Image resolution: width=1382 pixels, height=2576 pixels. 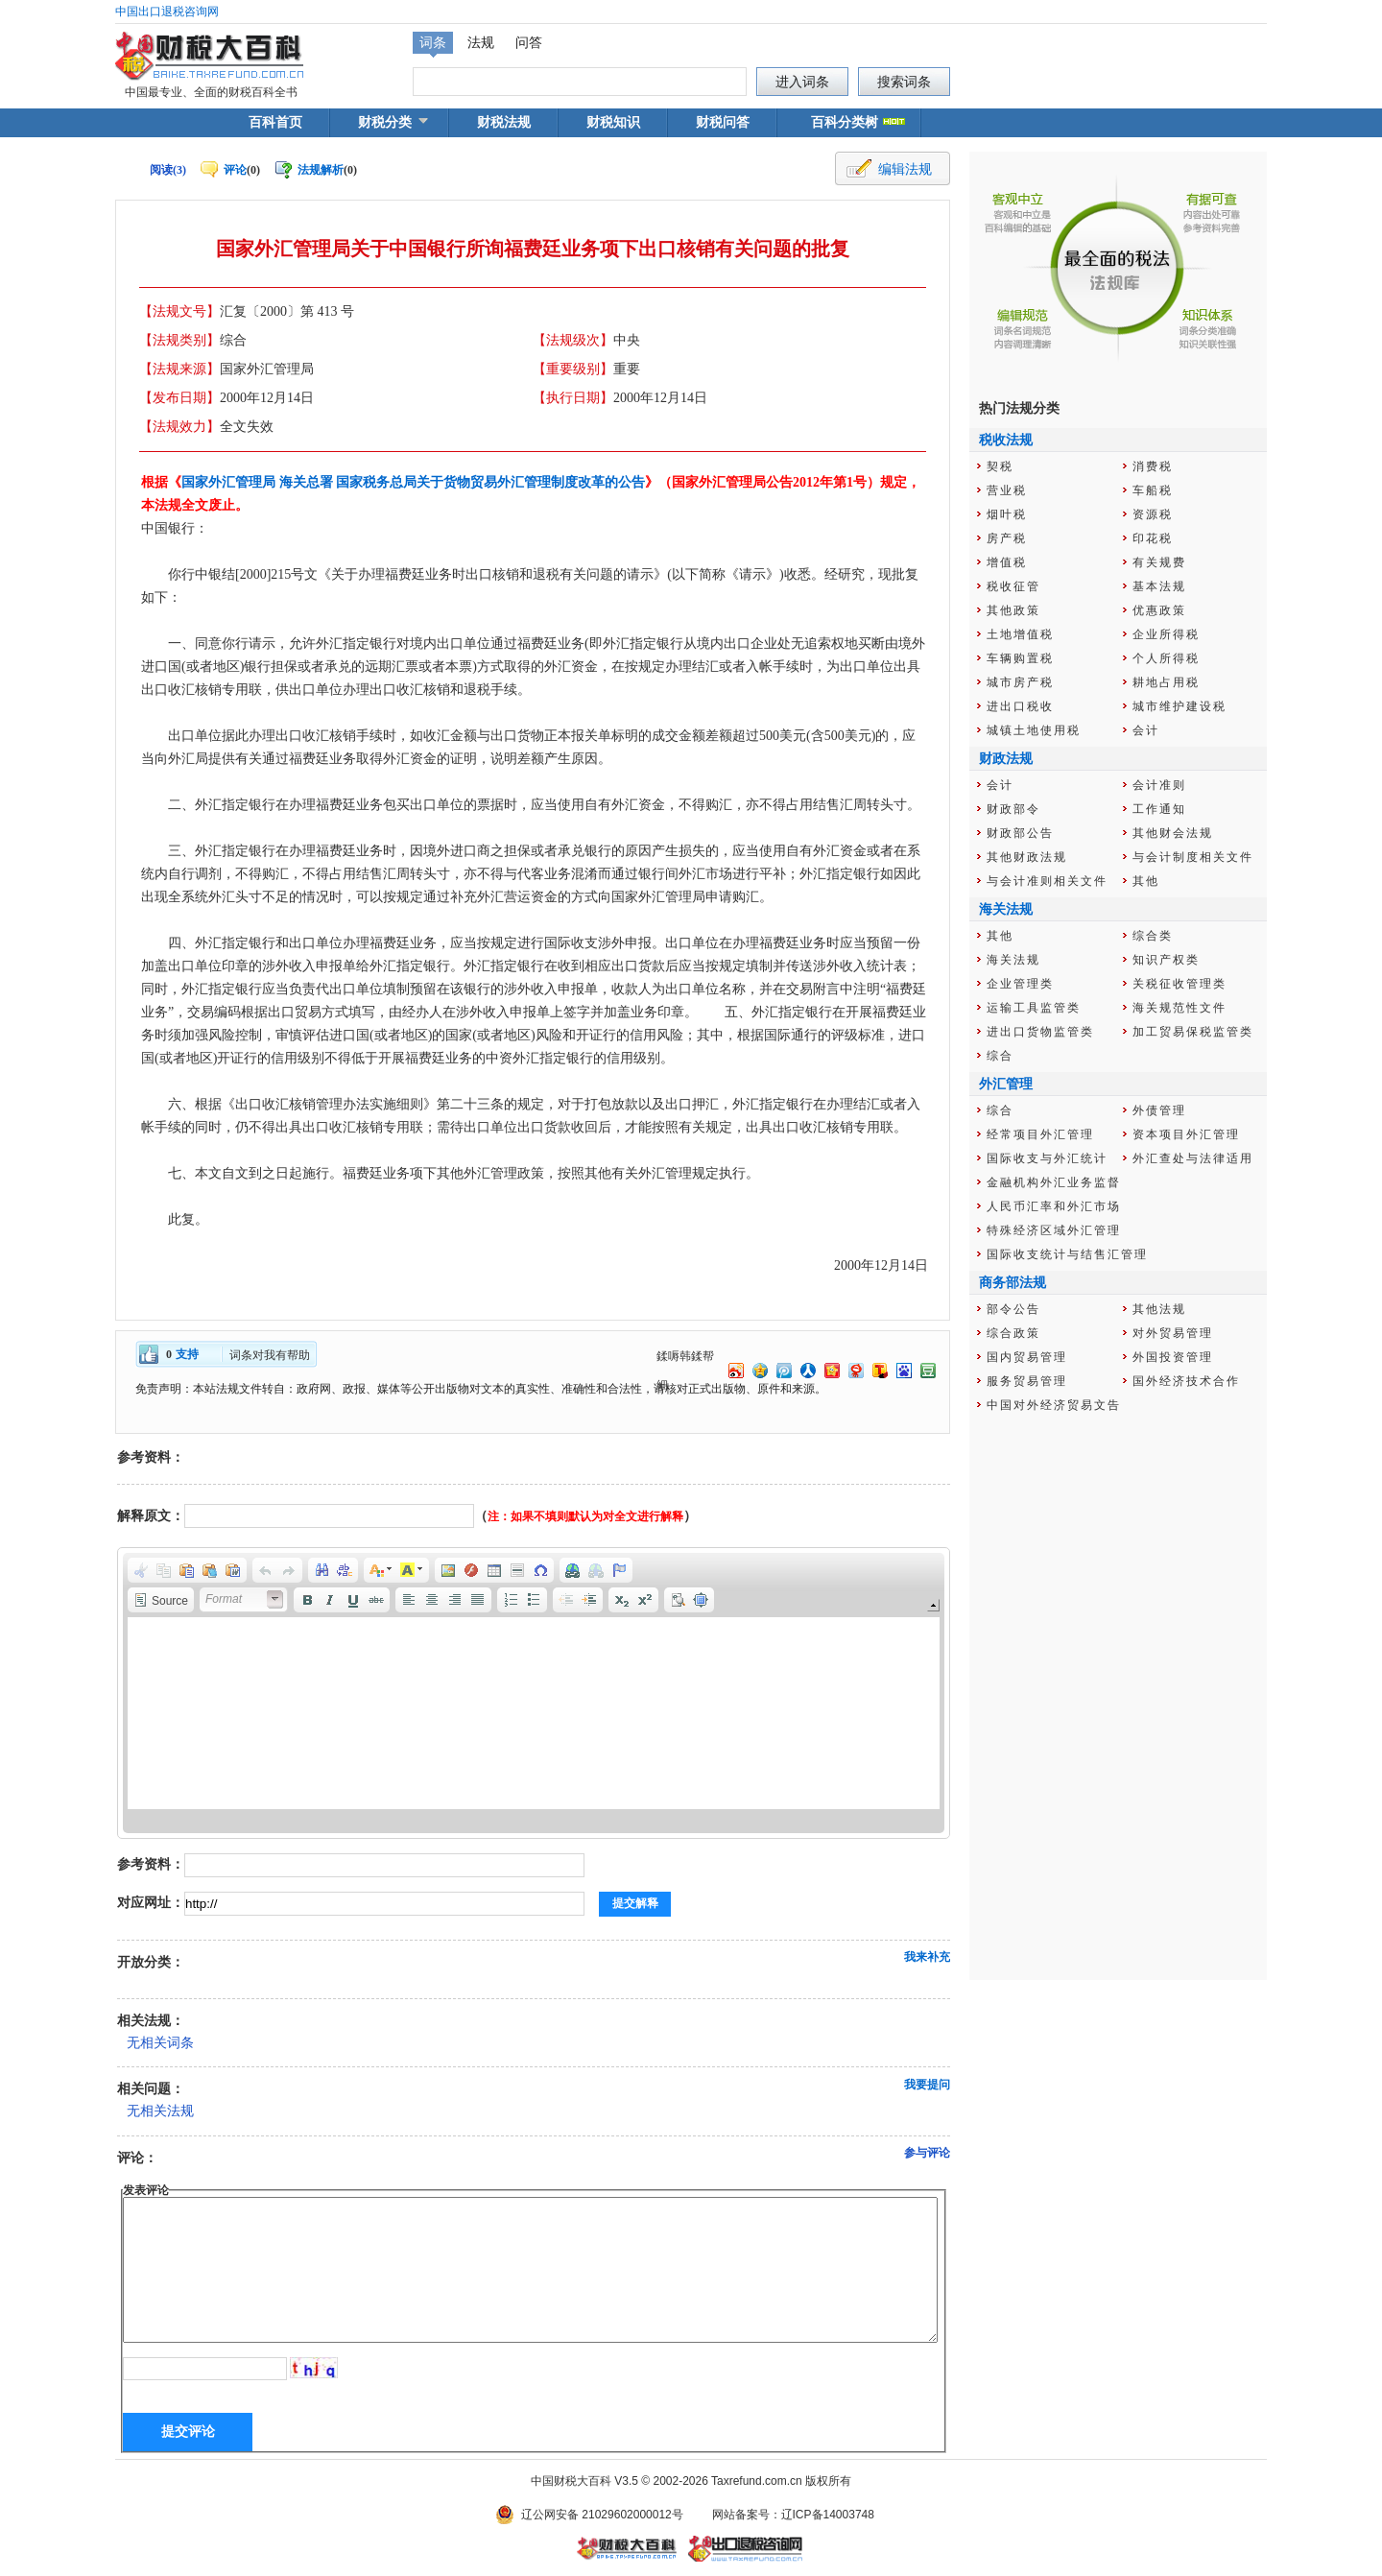 I want to click on 服务贸易管理, so click(x=1027, y=1381).